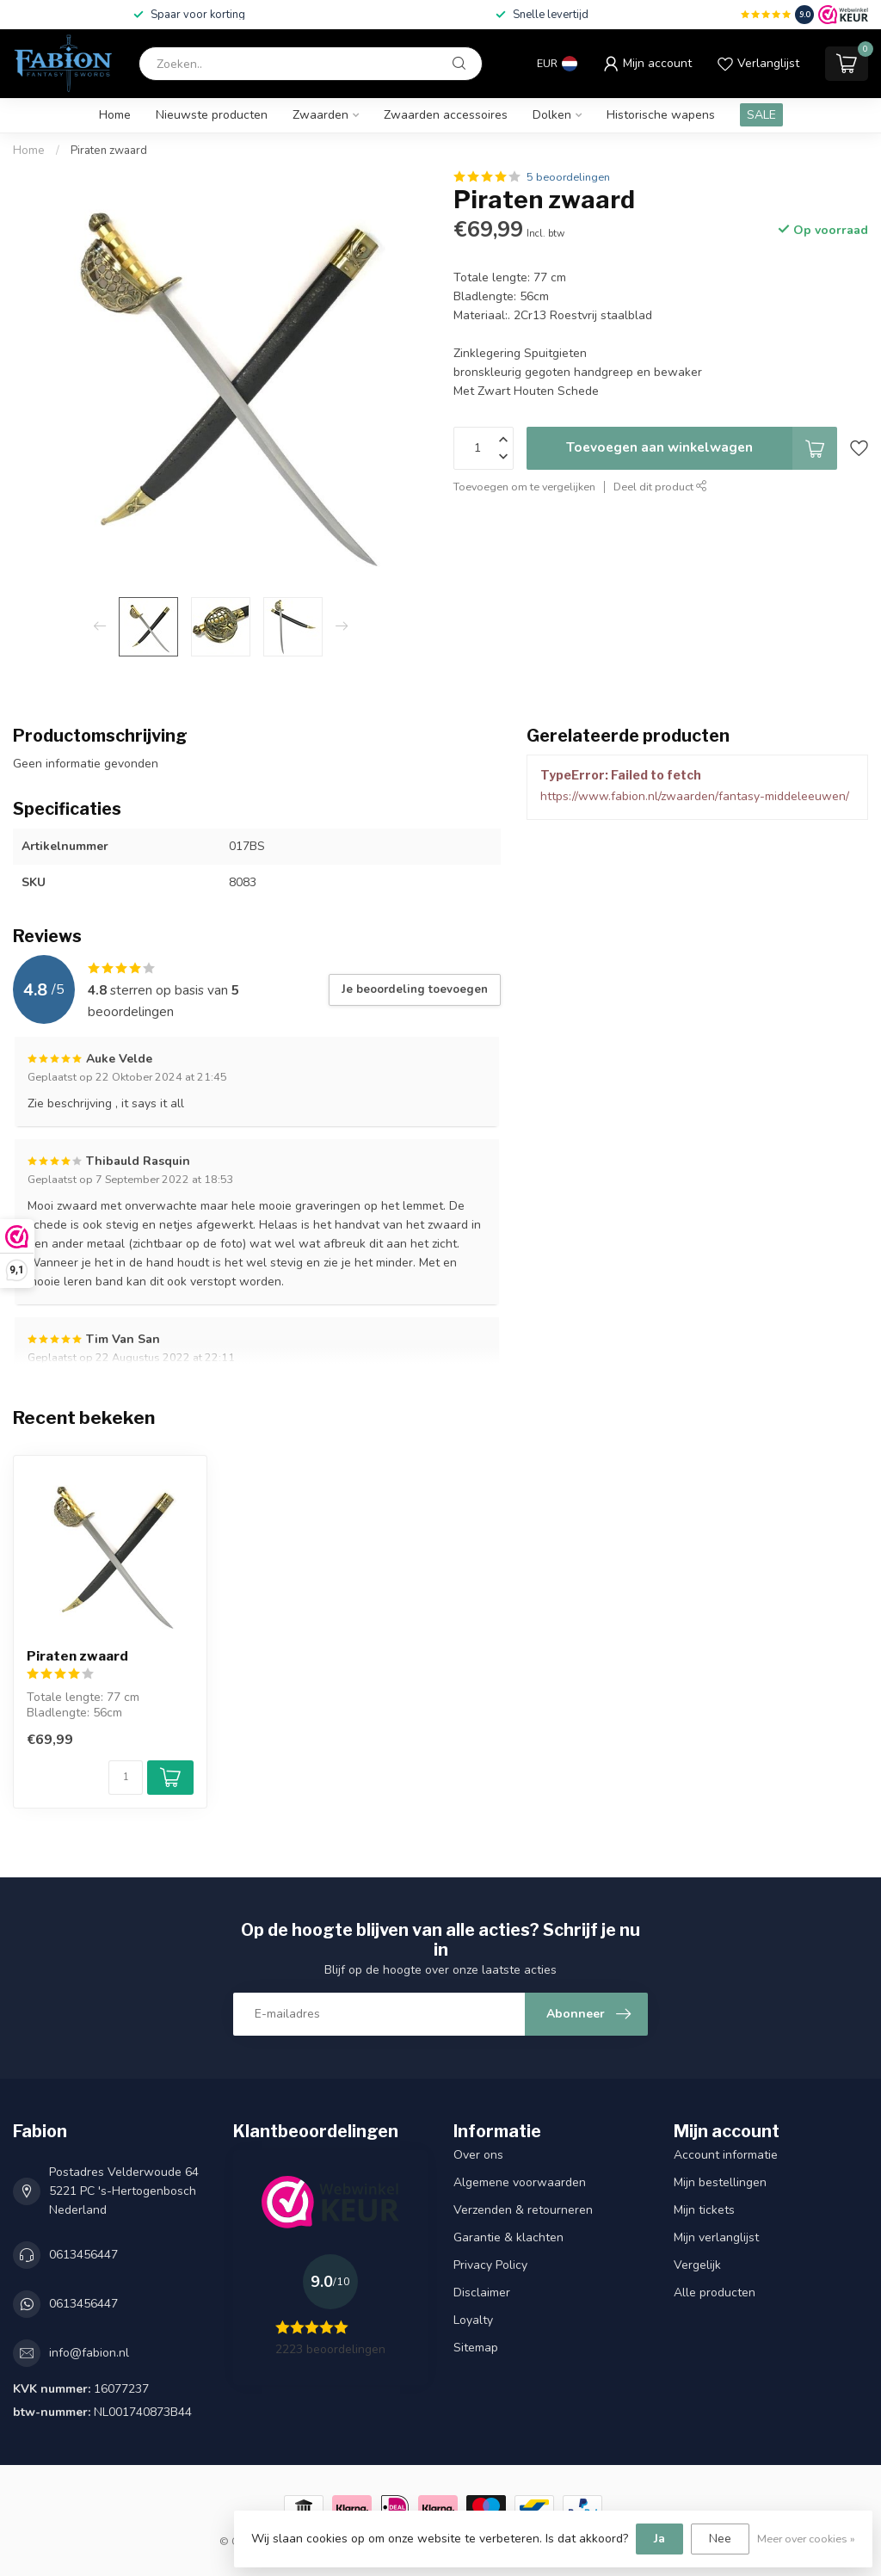  I want to click on Toevoegen om te vergelijken, so click(524, 486).